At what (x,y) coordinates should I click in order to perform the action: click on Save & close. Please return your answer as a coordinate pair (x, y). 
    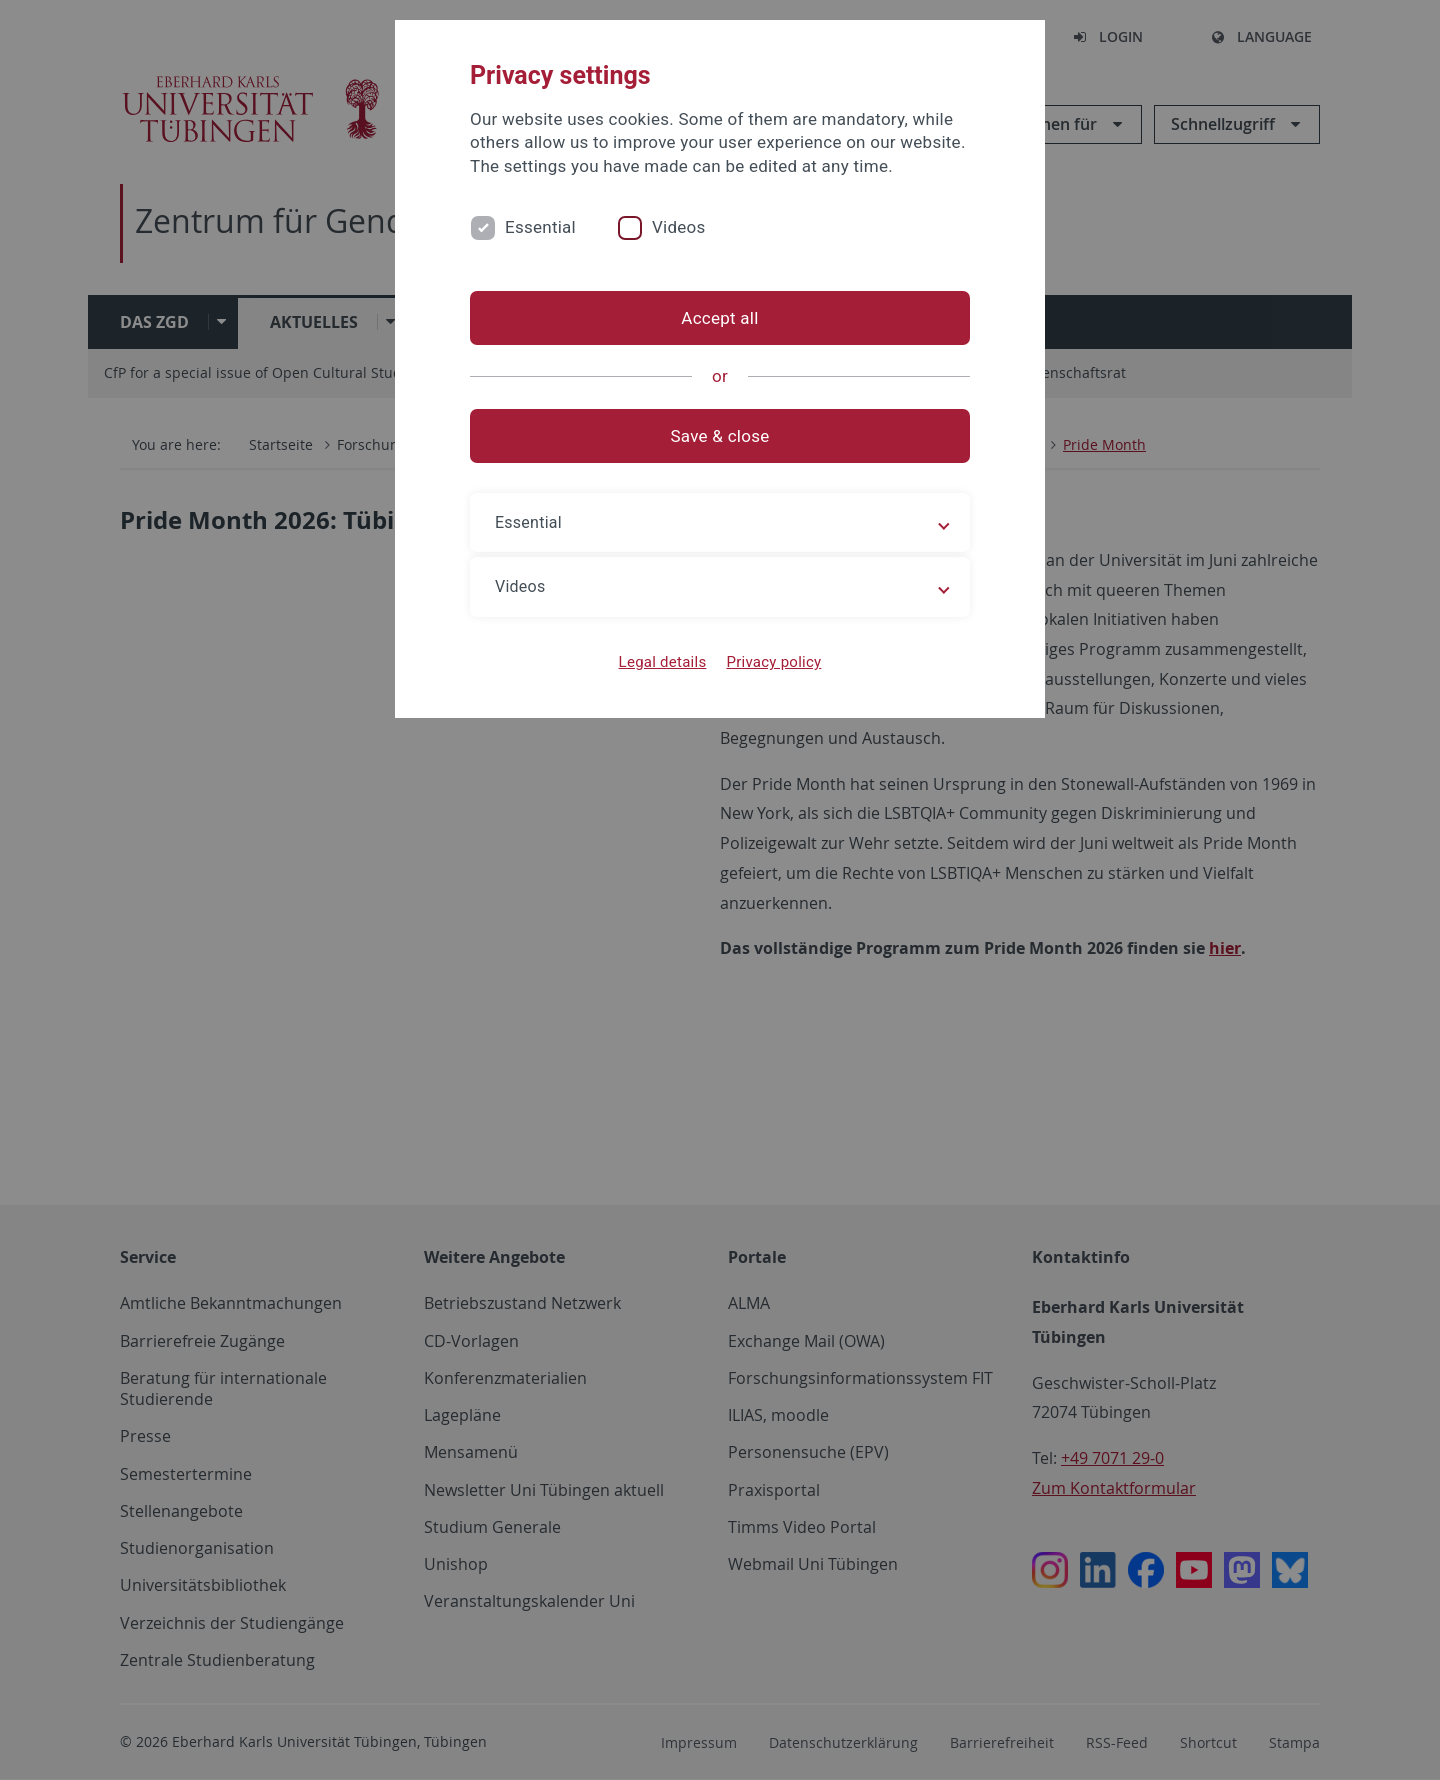
    Looking at the image, I should click on (720, 436).